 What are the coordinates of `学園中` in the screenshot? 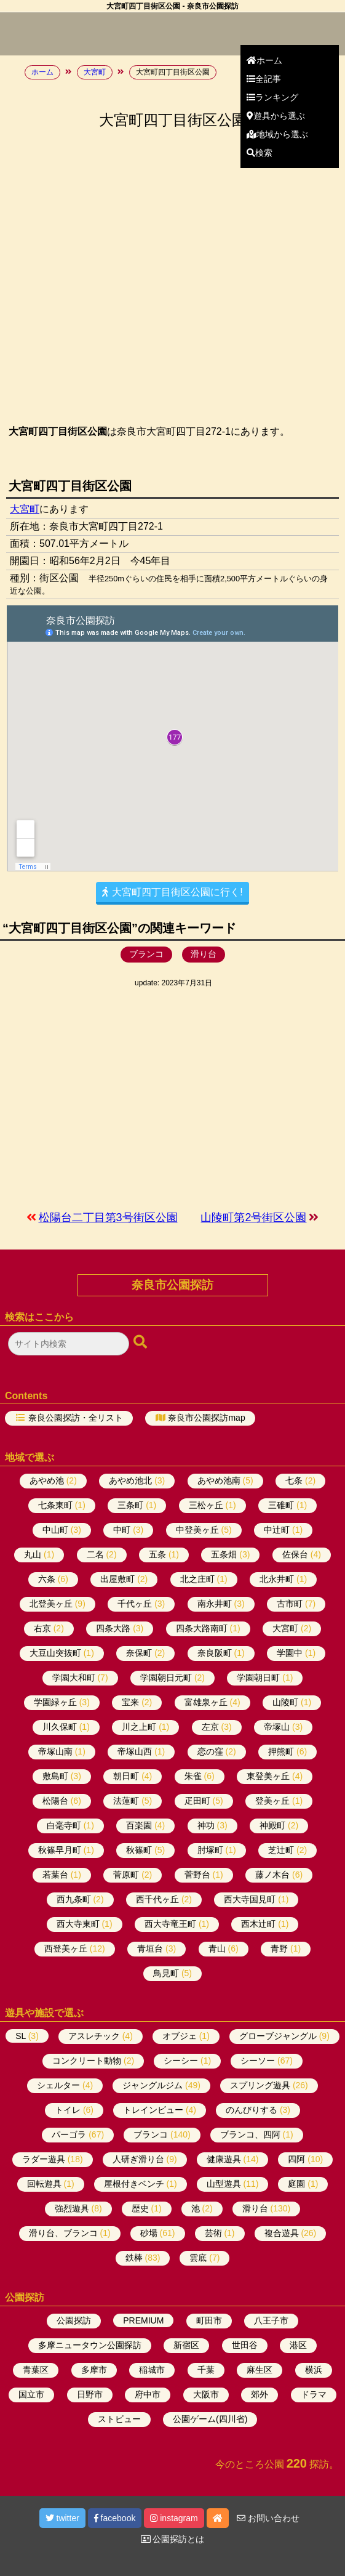 It's located at (290, 1653).